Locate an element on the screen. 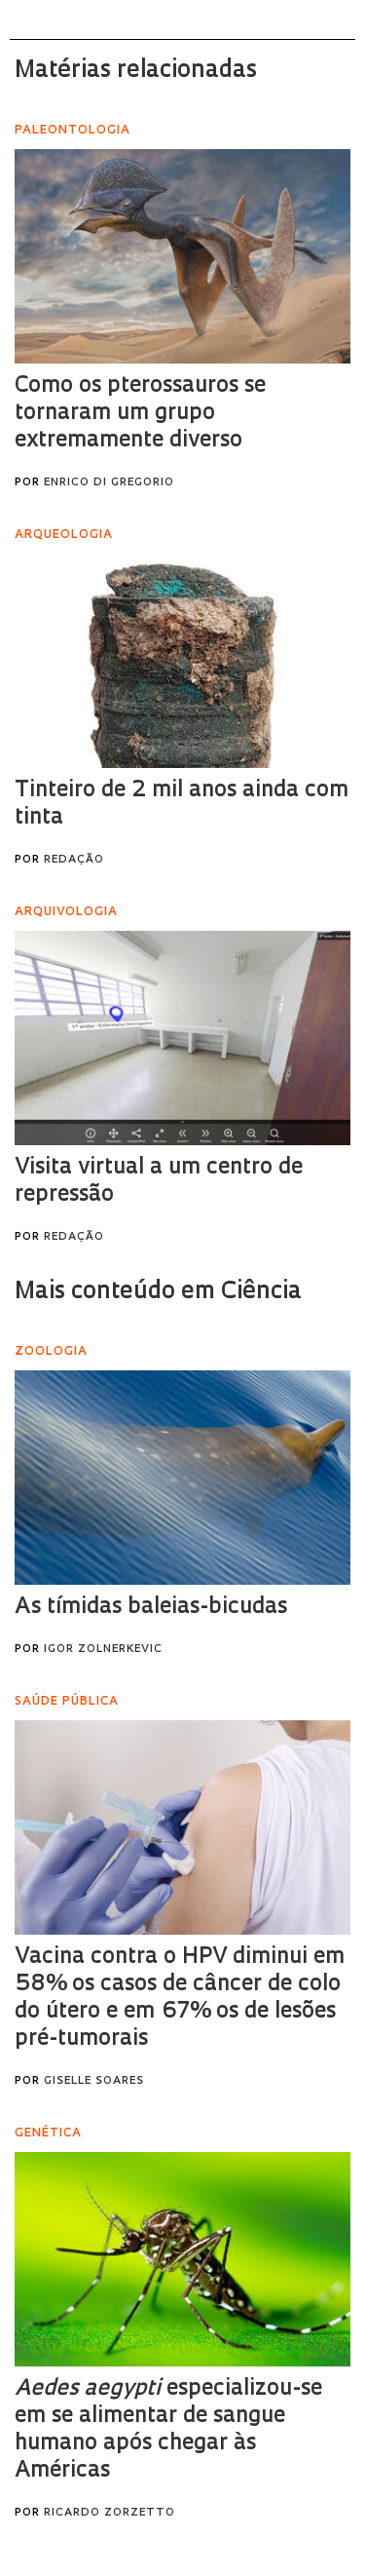  Ricardo Zorzetto is located at coordinates (109, 2513).